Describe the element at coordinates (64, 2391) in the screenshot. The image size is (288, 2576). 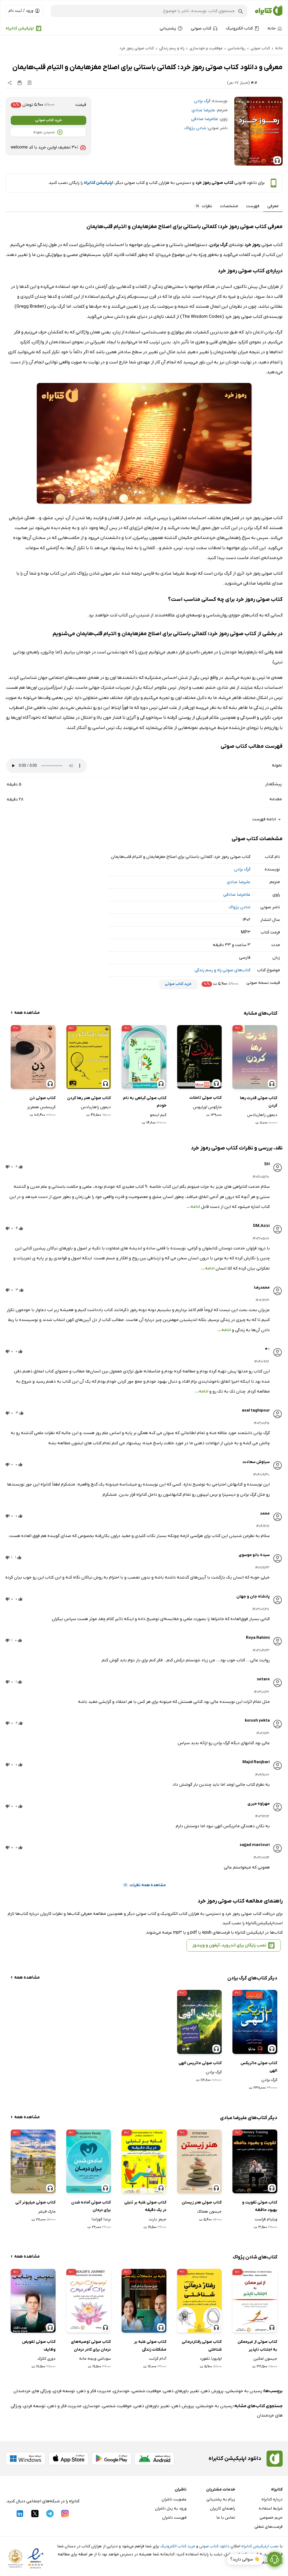
I see `توسعه فردی` at that location.